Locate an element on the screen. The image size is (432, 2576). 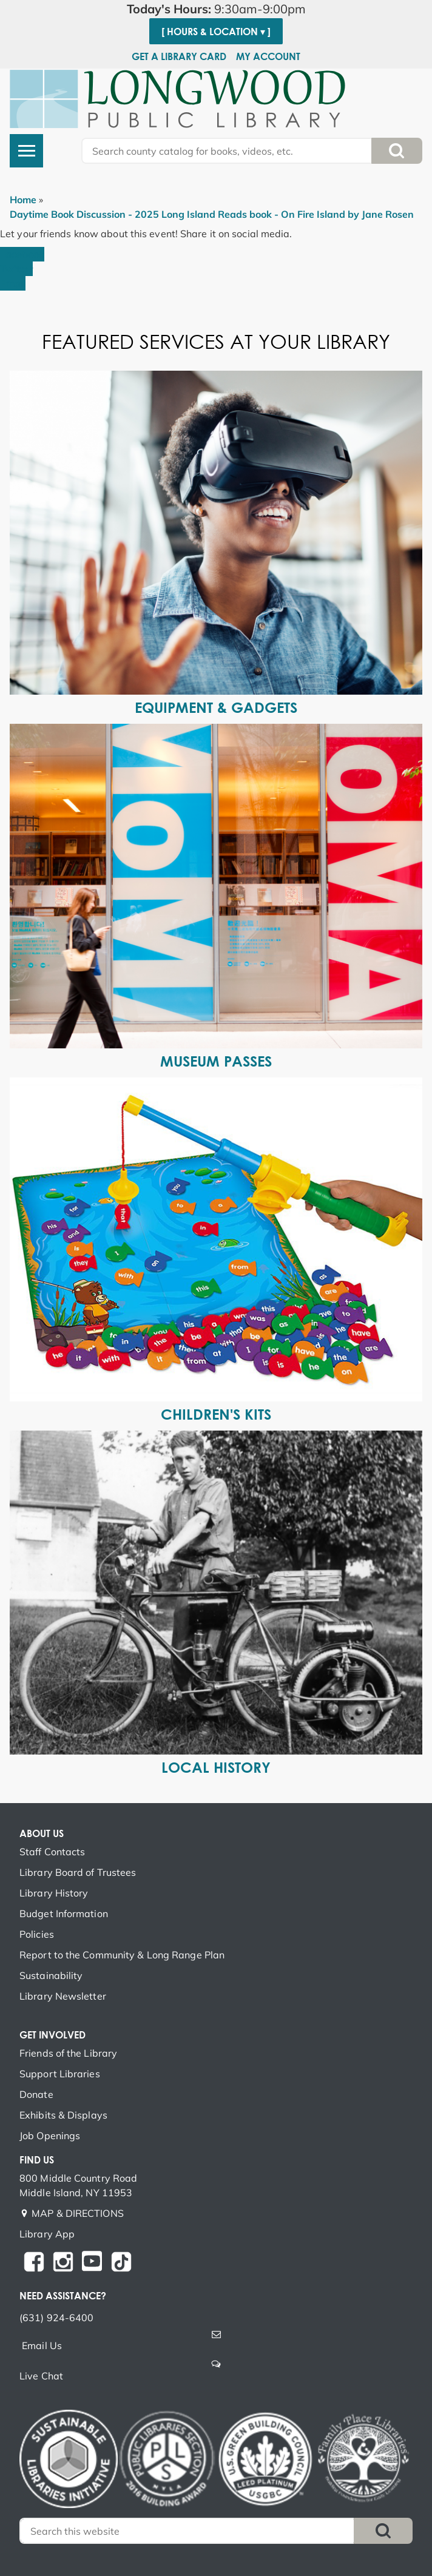
[ Hours & Location ▾ ] is located at coordinates (216, 31).